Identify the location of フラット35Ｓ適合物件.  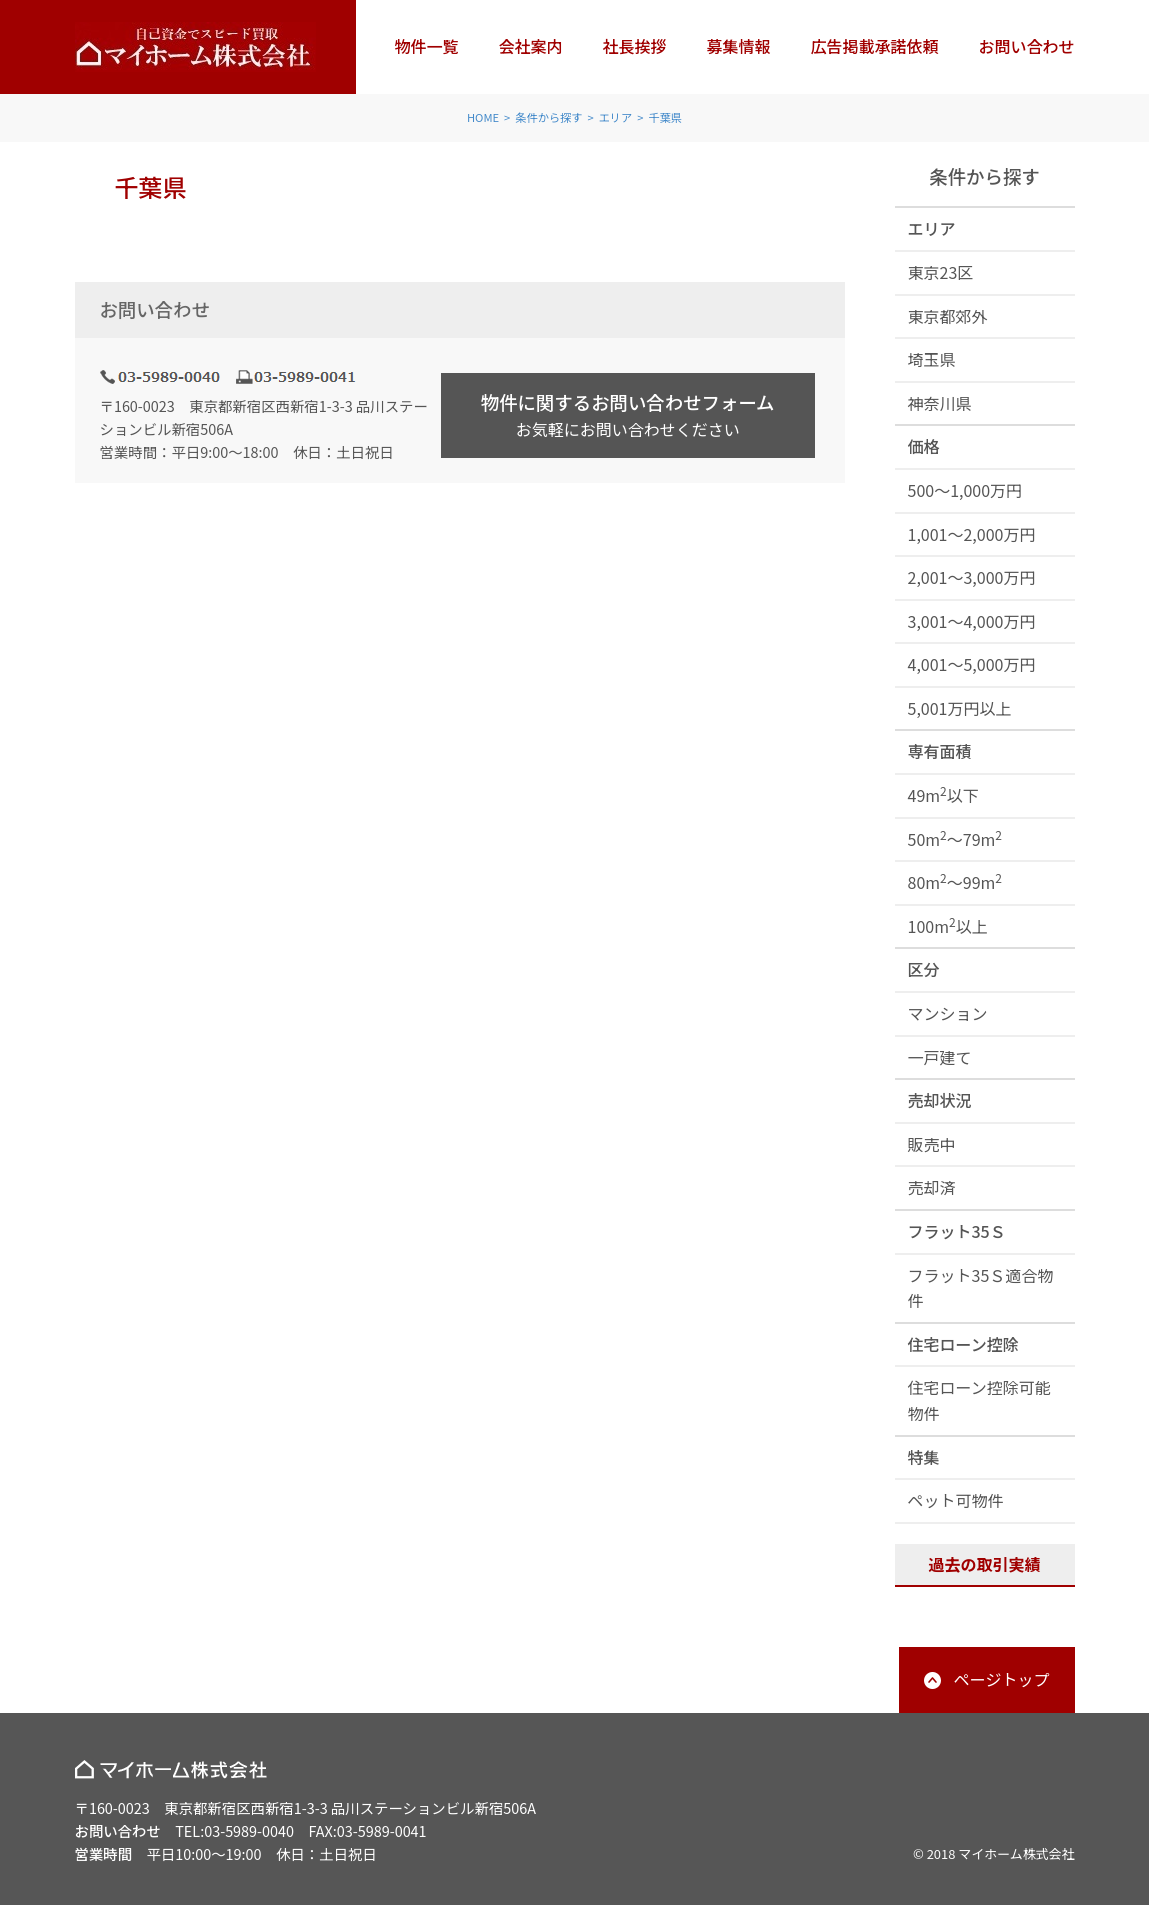
(981, 1288).